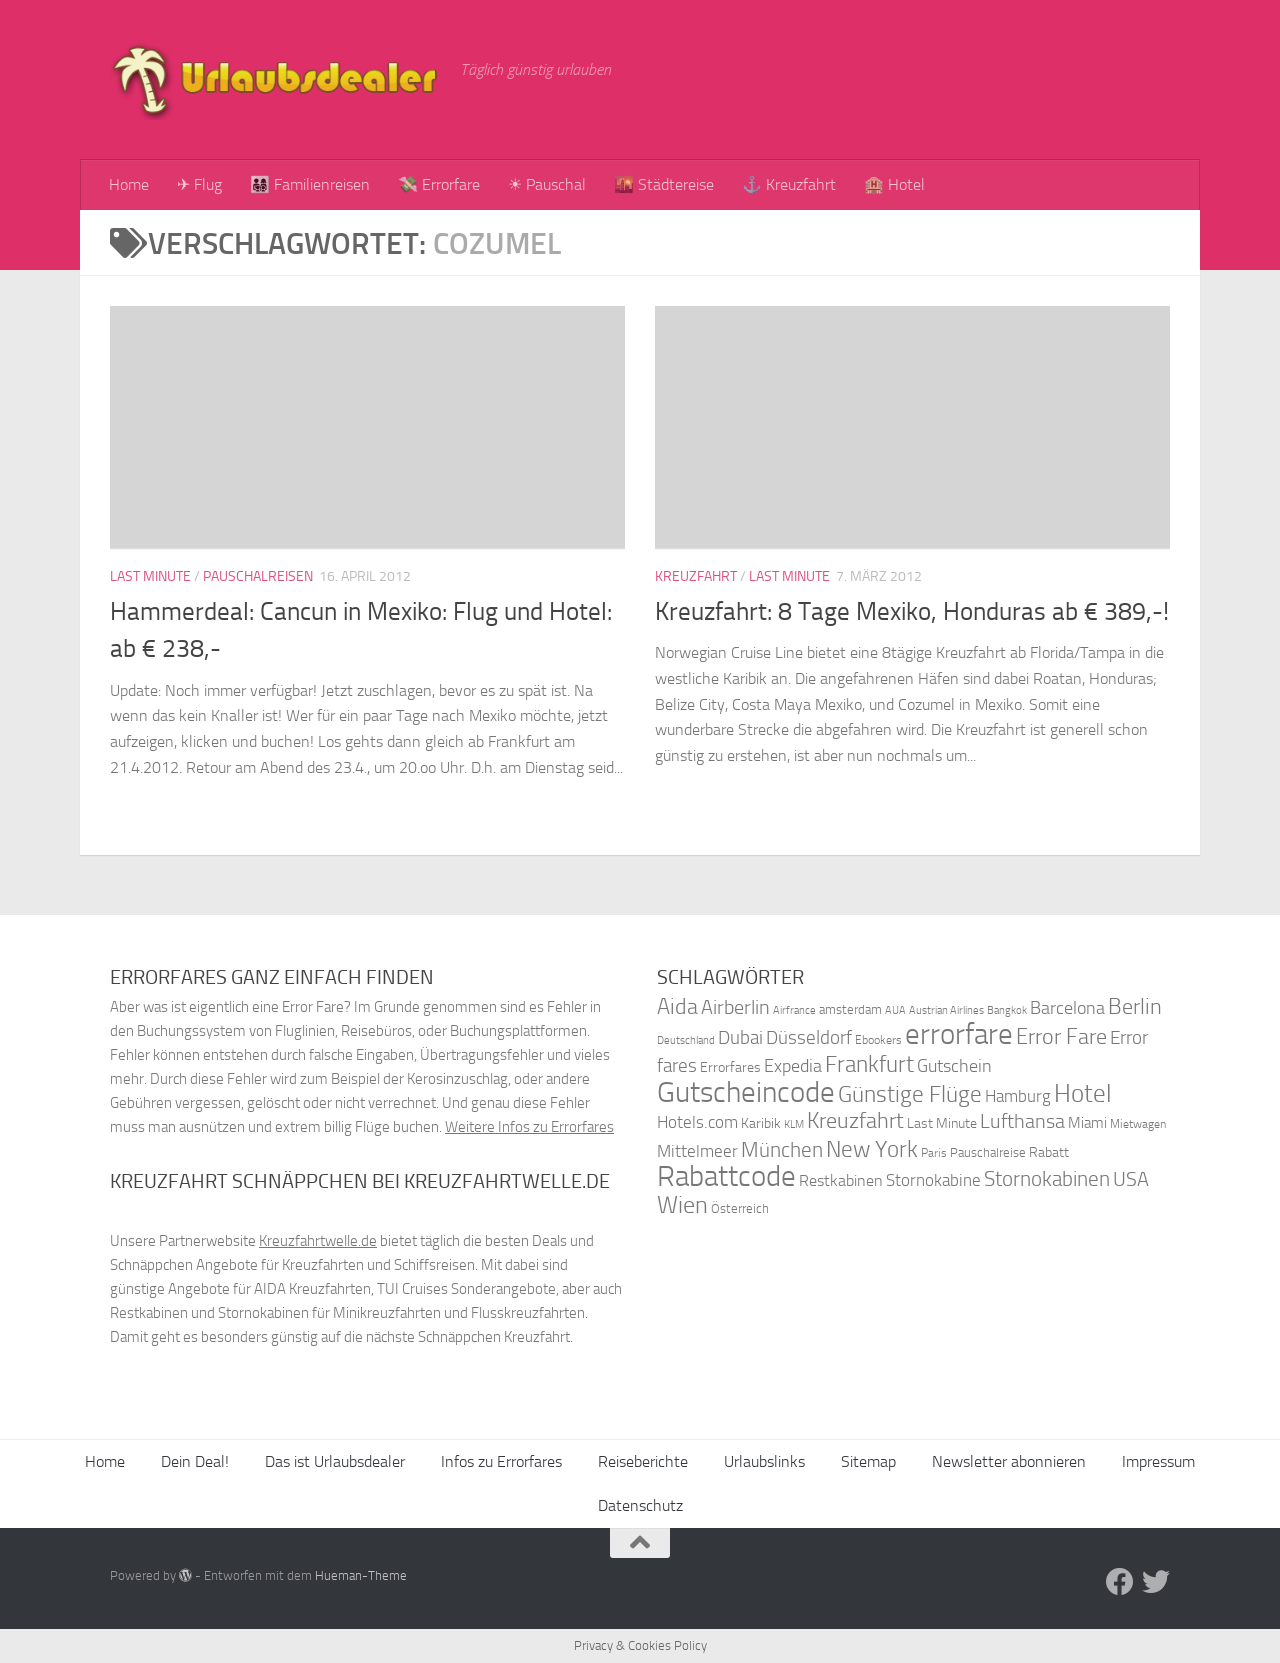 Image resolution: width=1280 pixels, height=1663 pixels. Describe the element at coordinates (529, 1127) in the screenshot. I see `Weitere Infos zu Errorfares` at that location.